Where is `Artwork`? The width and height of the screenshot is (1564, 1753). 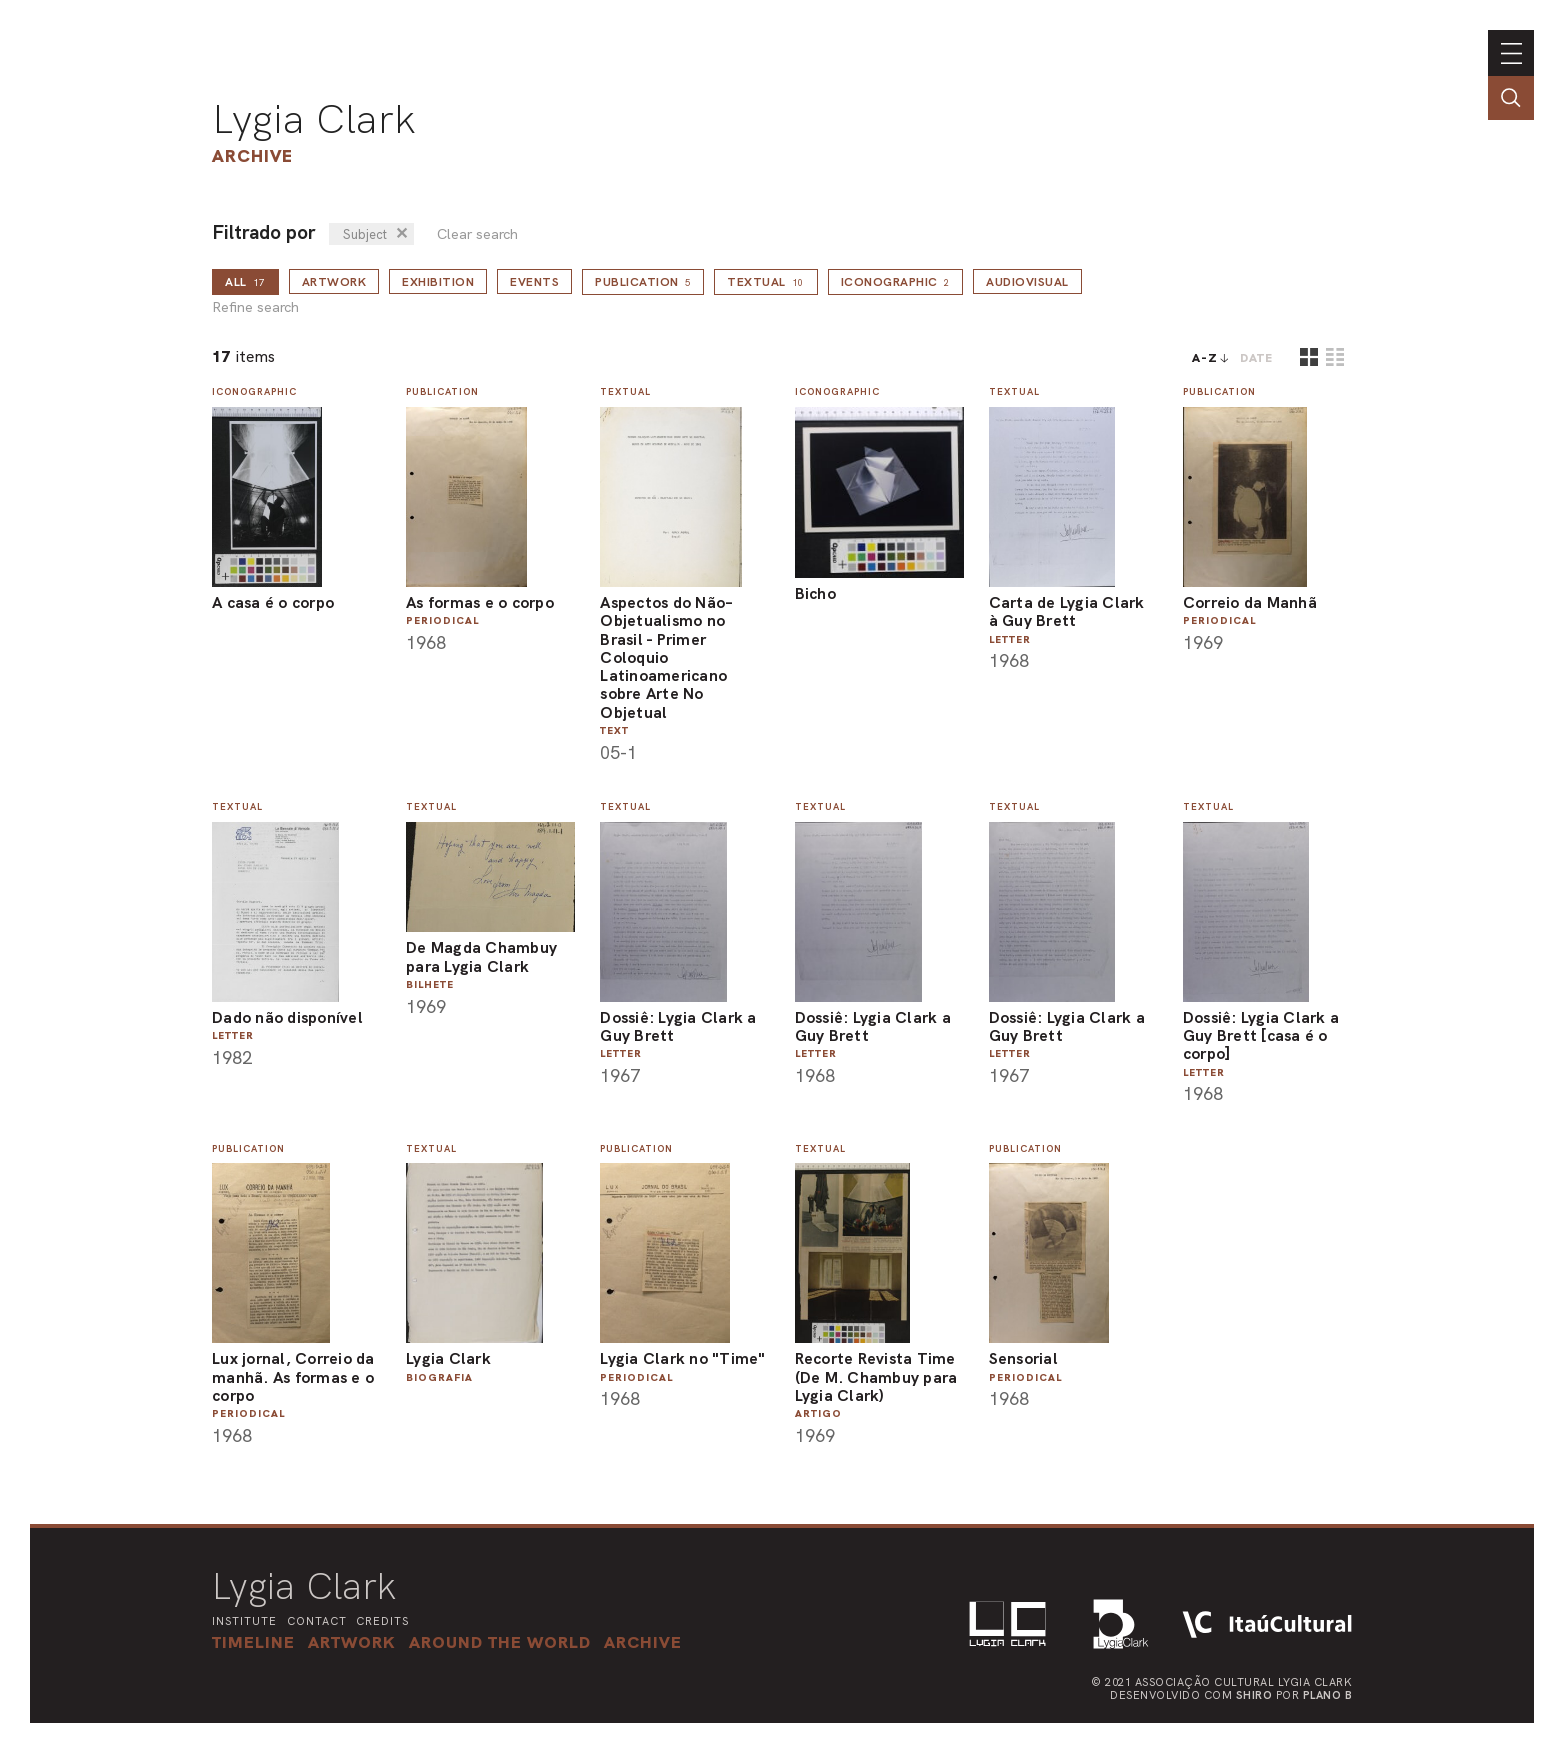
Artwork is located at coordinates (334, 282).